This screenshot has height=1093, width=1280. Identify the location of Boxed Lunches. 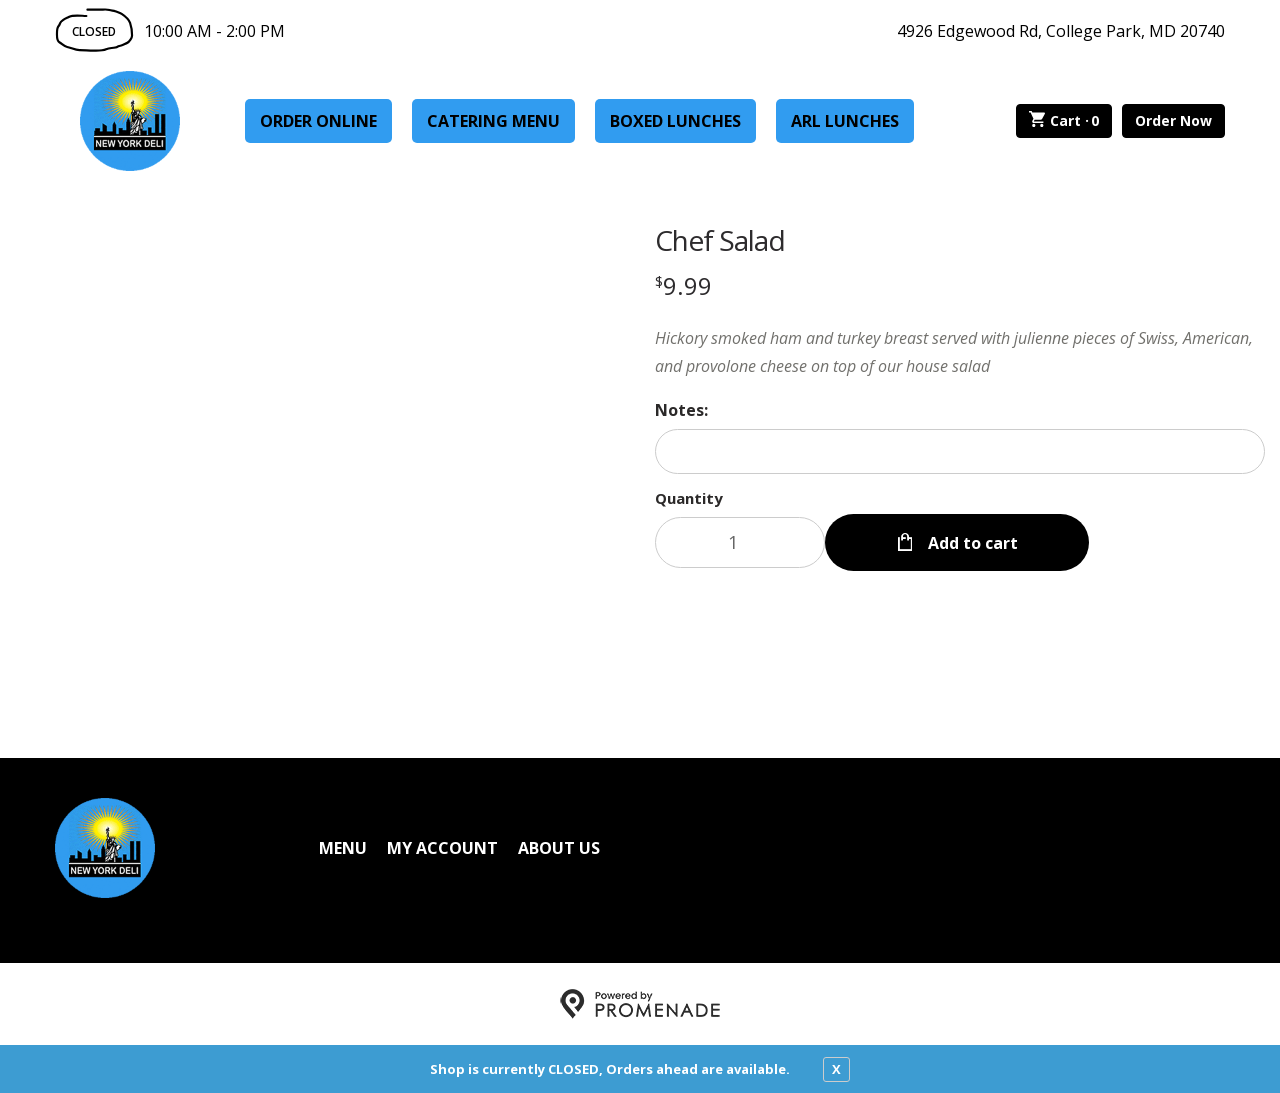
(675, 121).